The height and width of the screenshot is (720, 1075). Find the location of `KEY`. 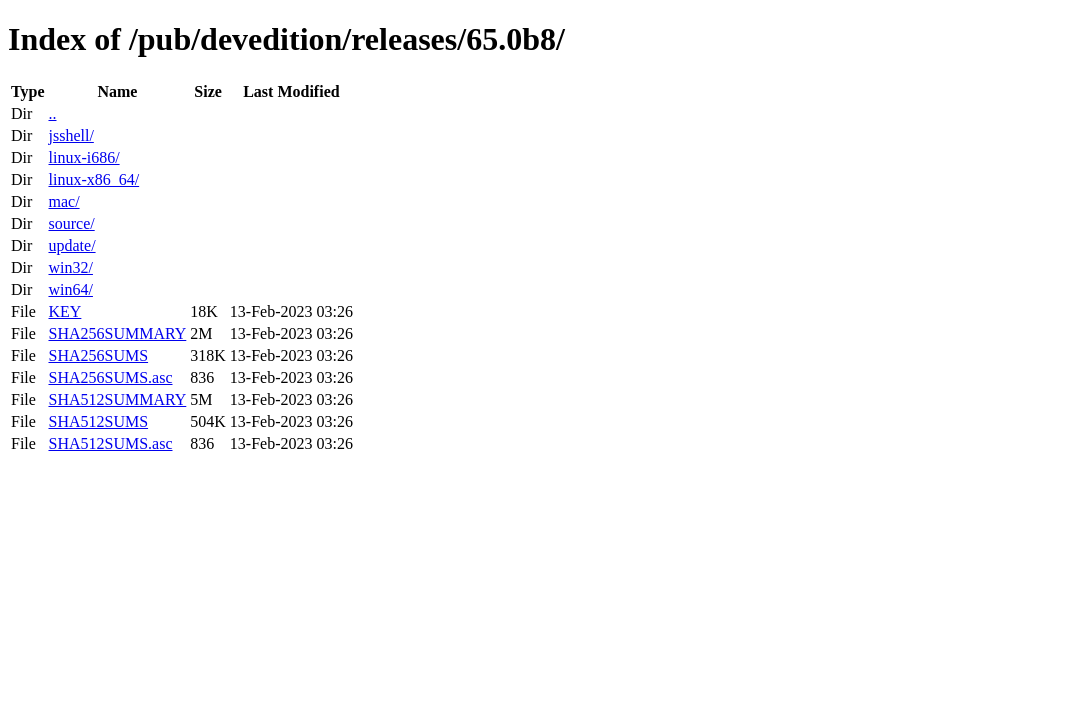

KEY is located at coordinates (64, 311).